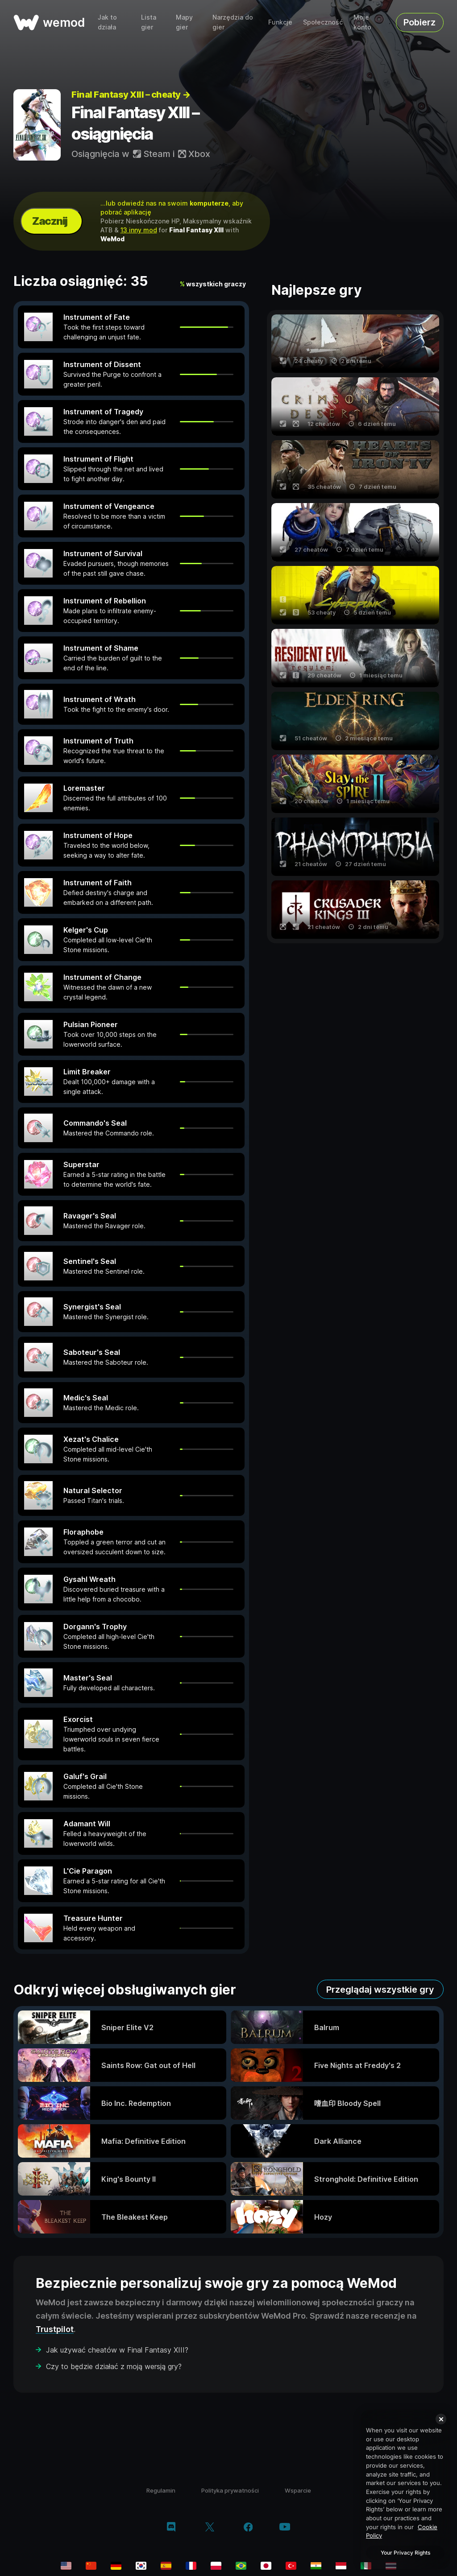  What do you see at coordinates (284, 2527) in the screenshot?
I see `[youtube]` at bounding box center [284, 2527].